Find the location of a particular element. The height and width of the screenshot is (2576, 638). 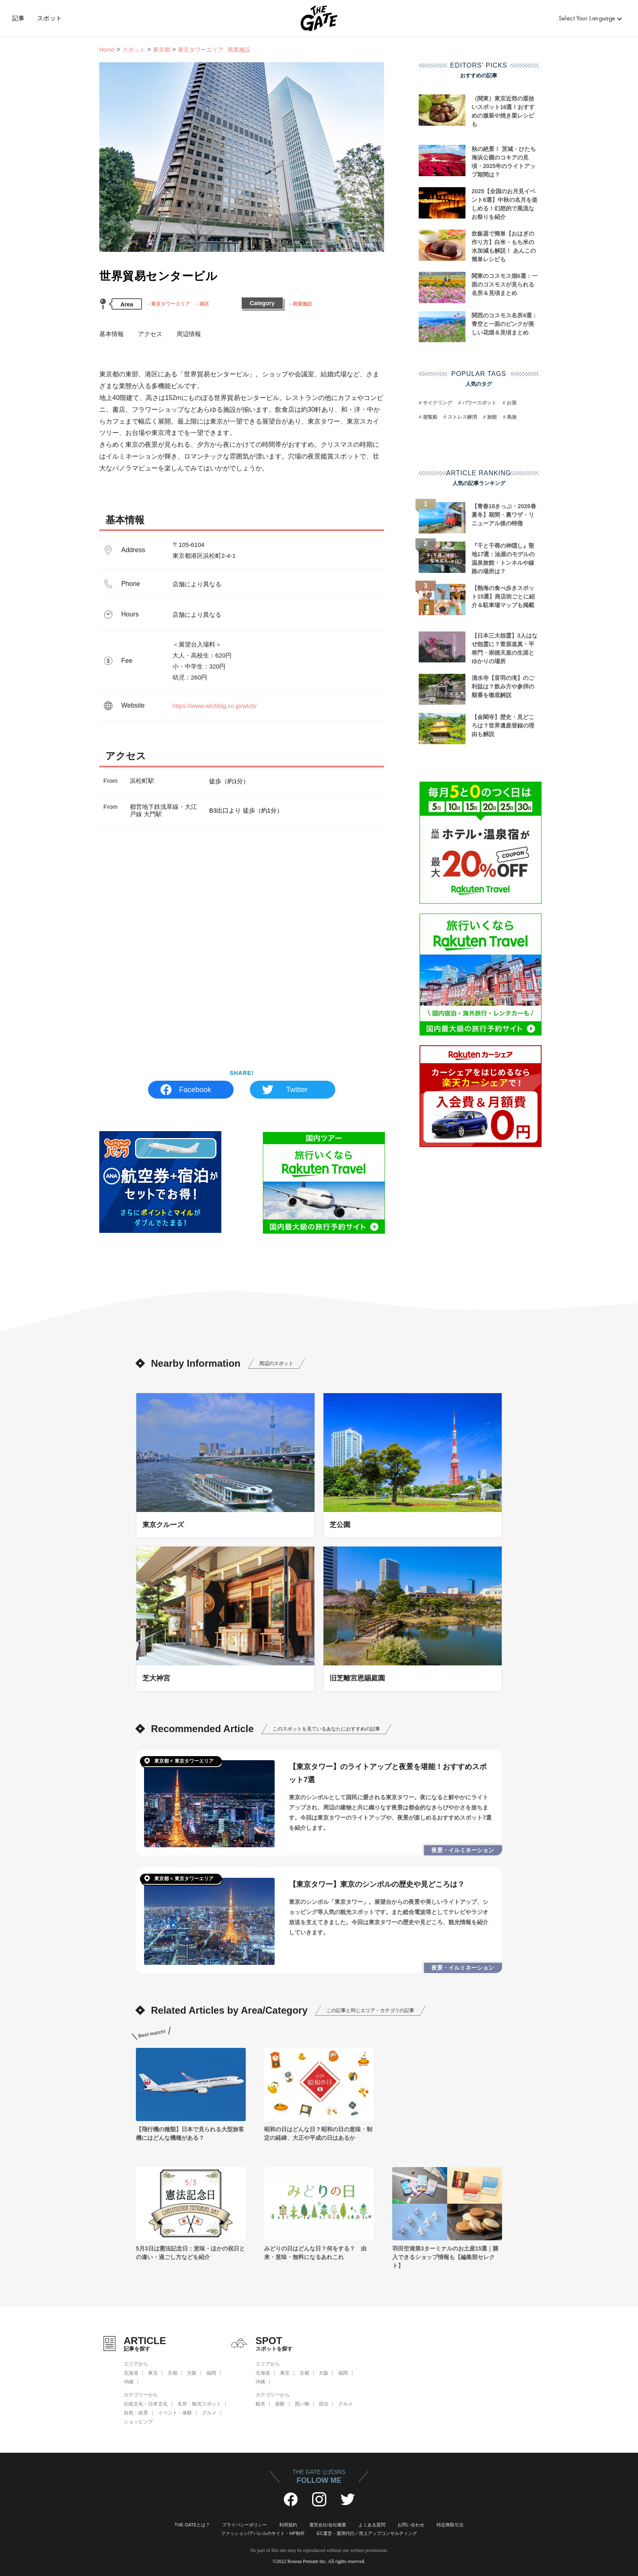

サイクリング is located at coordinates (437, 403).